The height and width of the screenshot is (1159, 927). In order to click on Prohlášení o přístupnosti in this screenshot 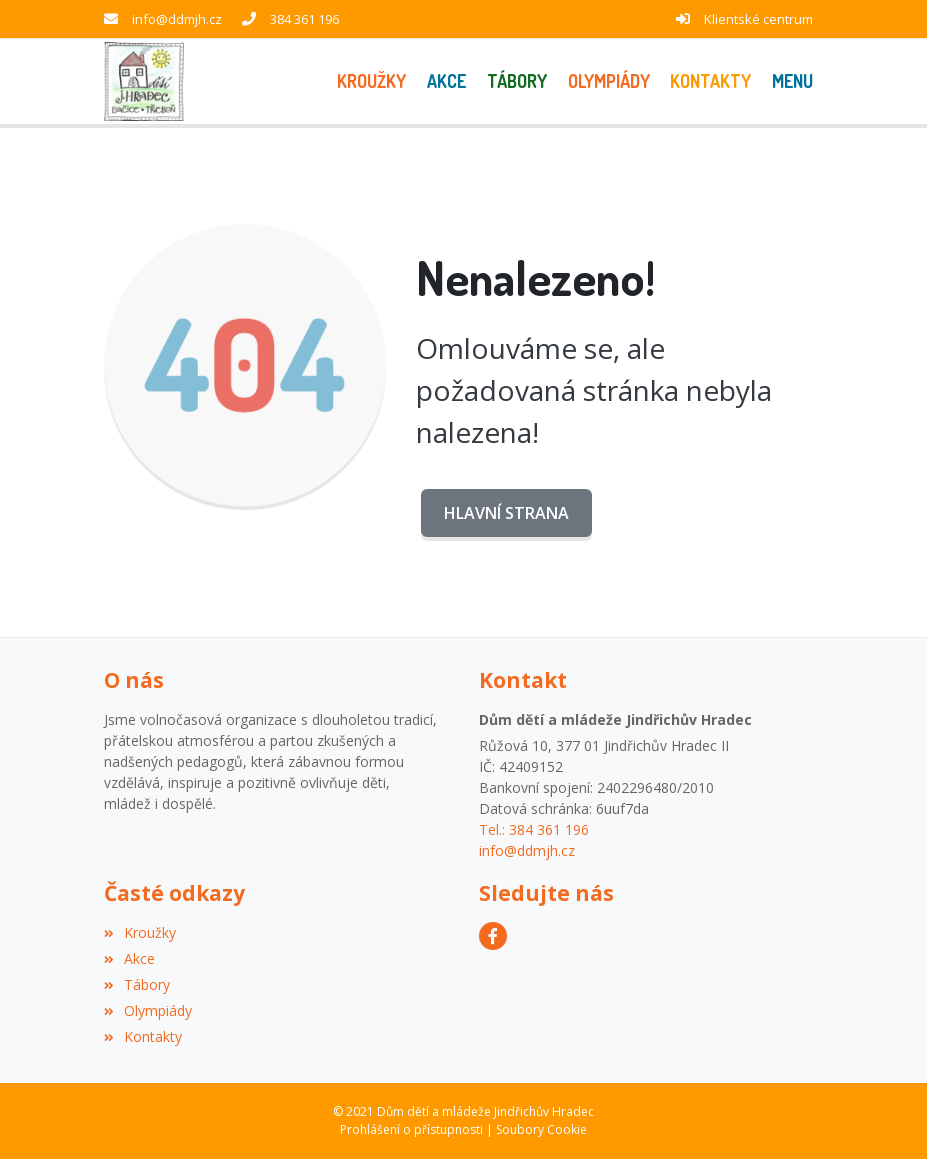, I will do `click(411, 1129)`.